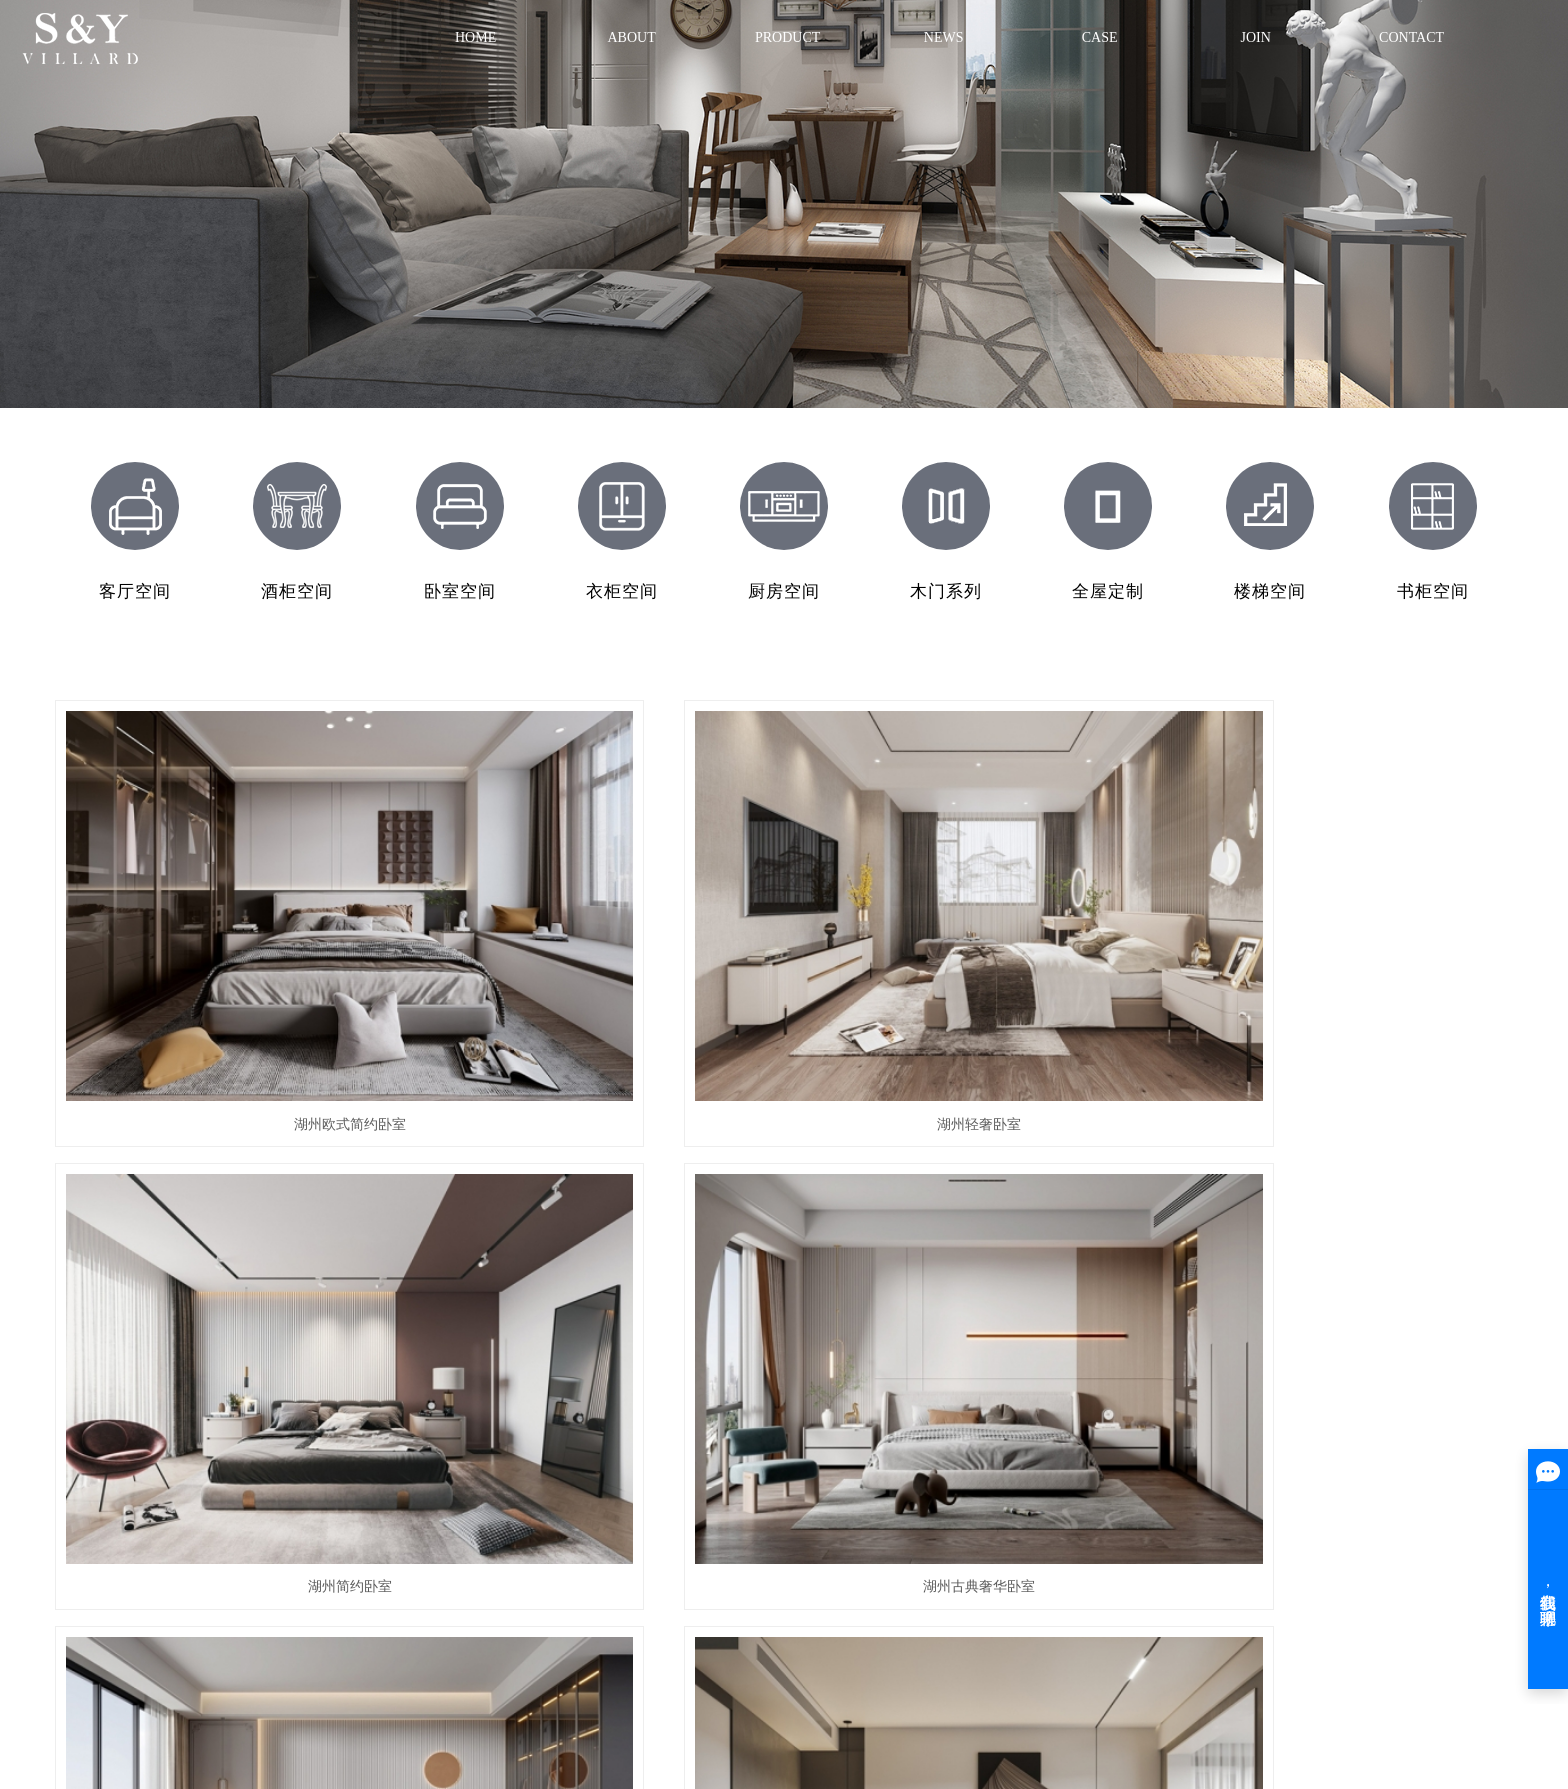  What do you see at coordinates (304, 1650) in the screenshot?
I see `RSS` at bounding box center [304, 1650].